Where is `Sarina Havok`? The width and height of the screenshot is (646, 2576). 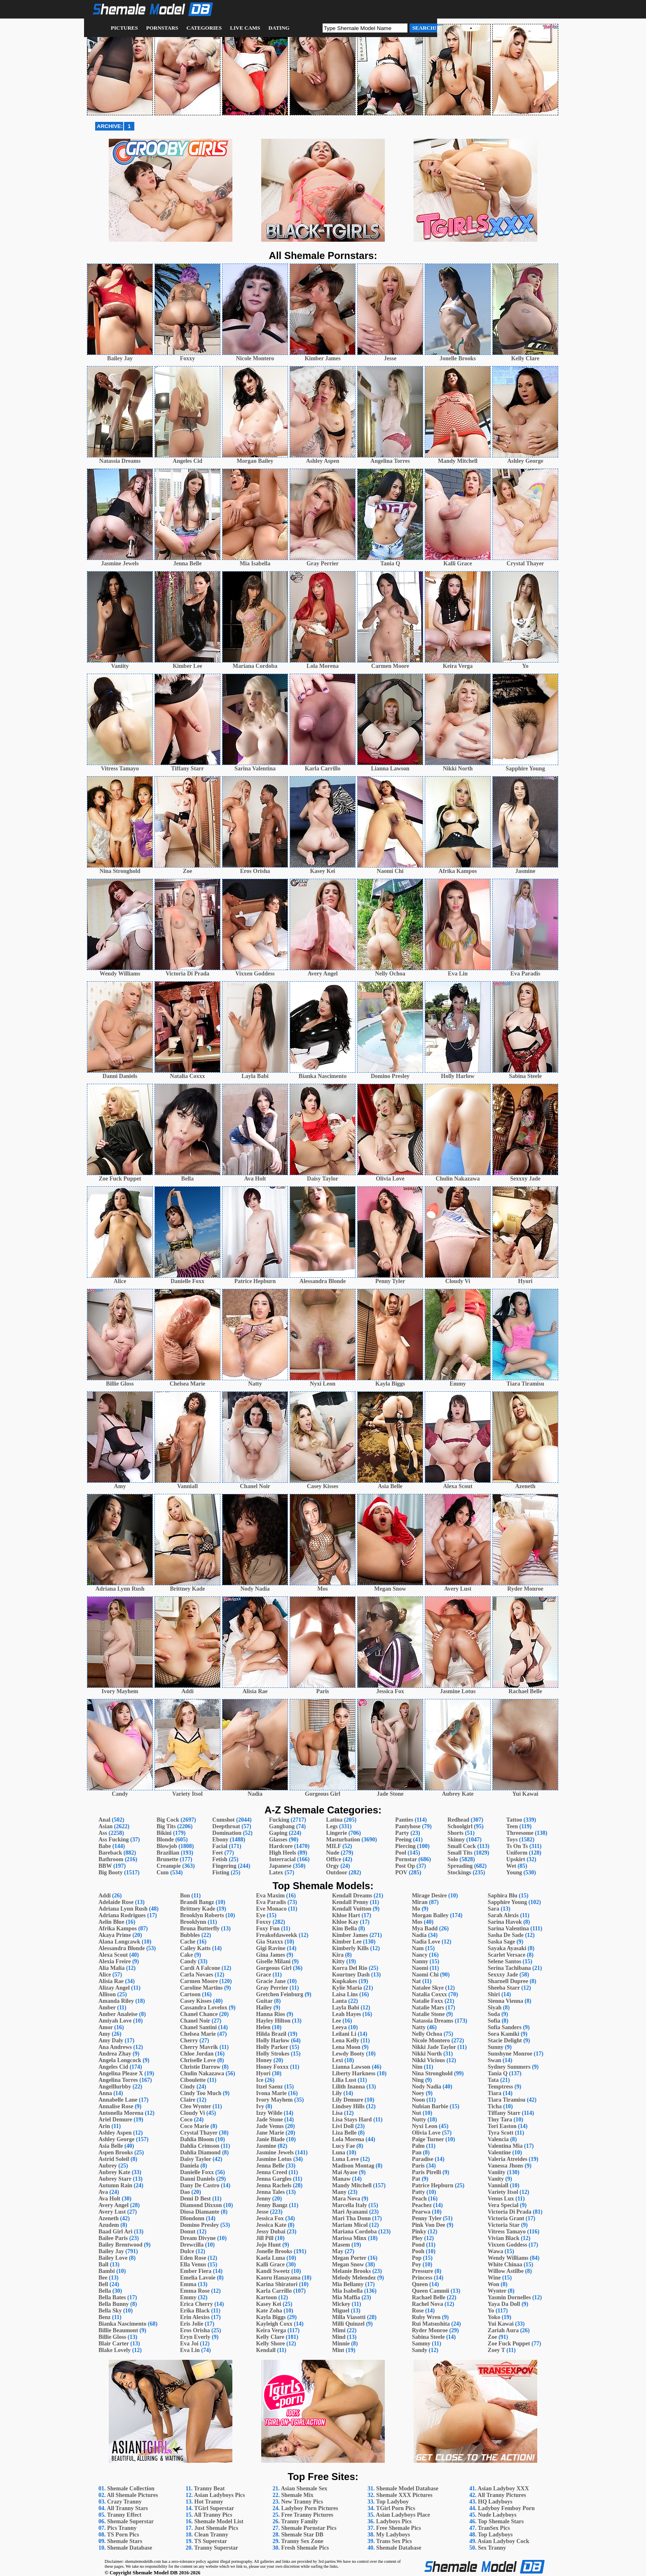
Sarina Havok is located at coordinates (505, 1922).